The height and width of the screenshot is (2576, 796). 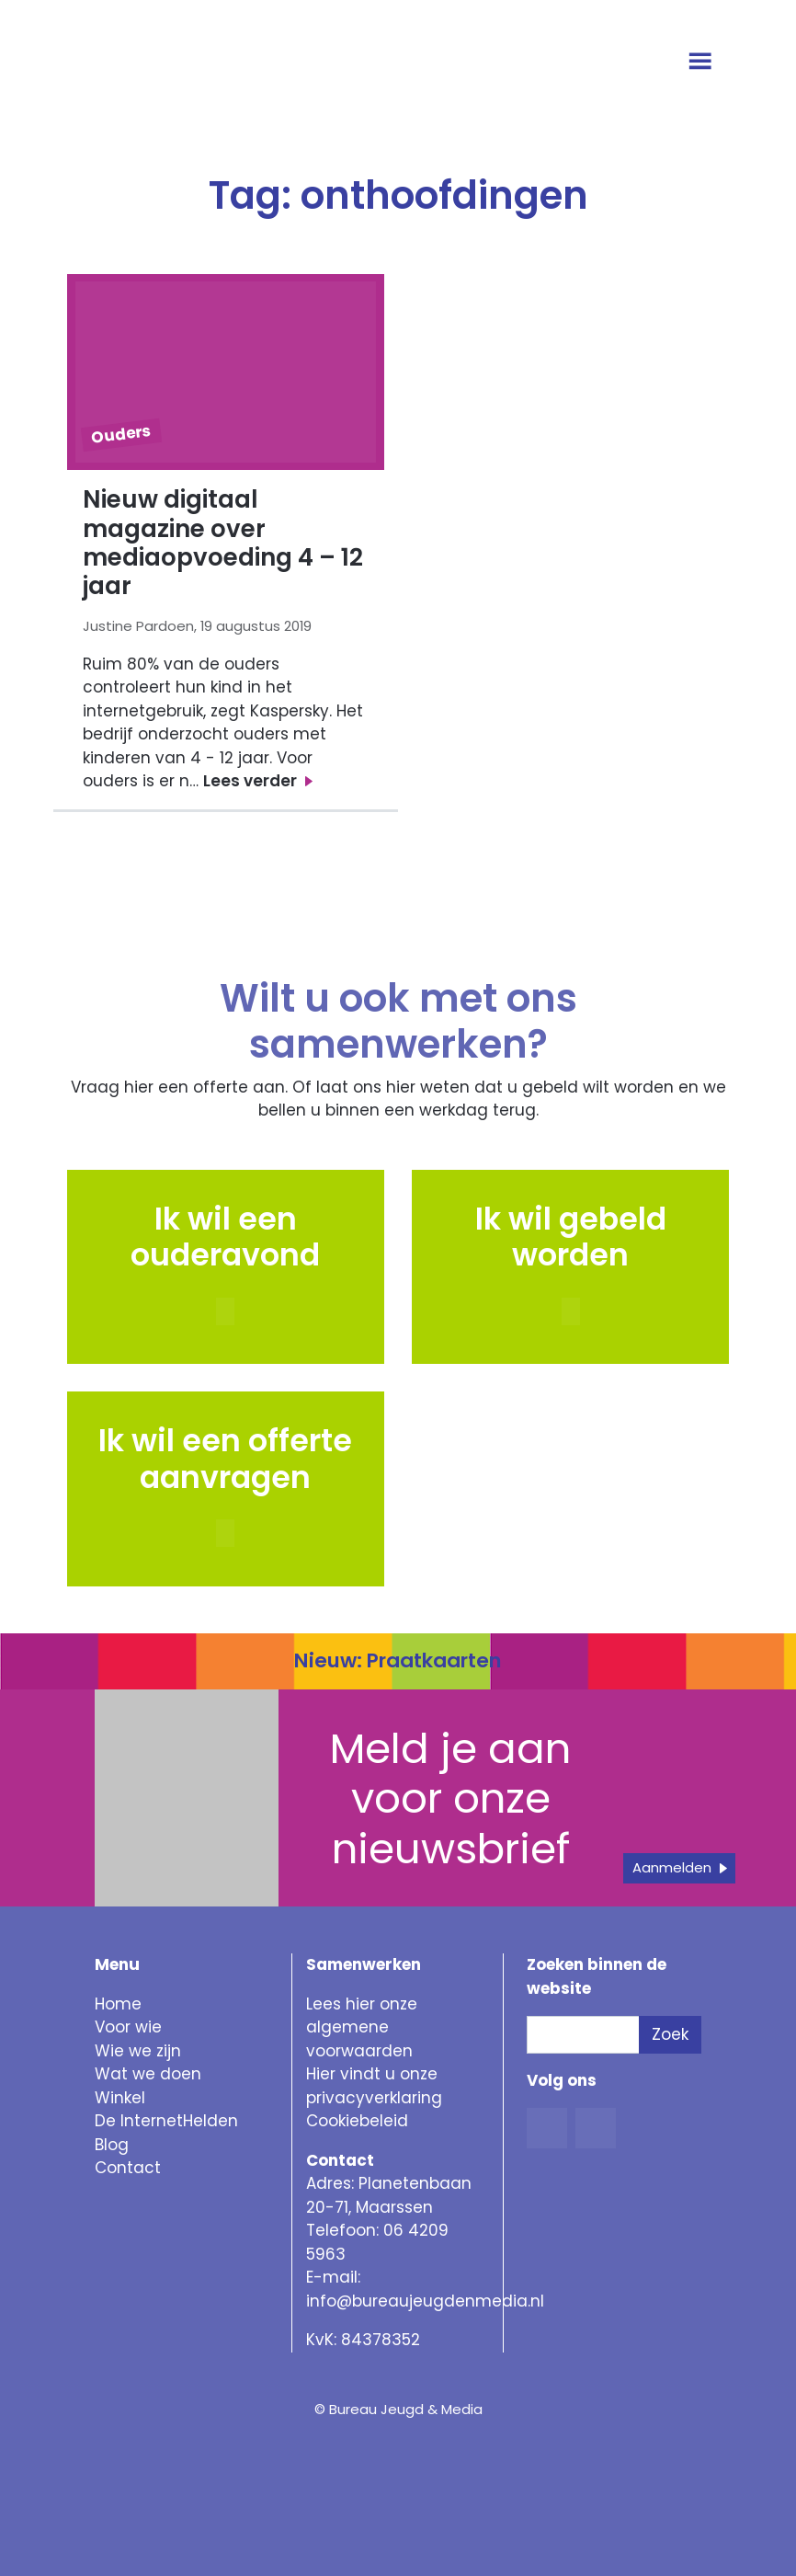 What do you see at coordinates (570, 1311) in the screenshot?
I see `[button]` at bounding box center [570, 1311].